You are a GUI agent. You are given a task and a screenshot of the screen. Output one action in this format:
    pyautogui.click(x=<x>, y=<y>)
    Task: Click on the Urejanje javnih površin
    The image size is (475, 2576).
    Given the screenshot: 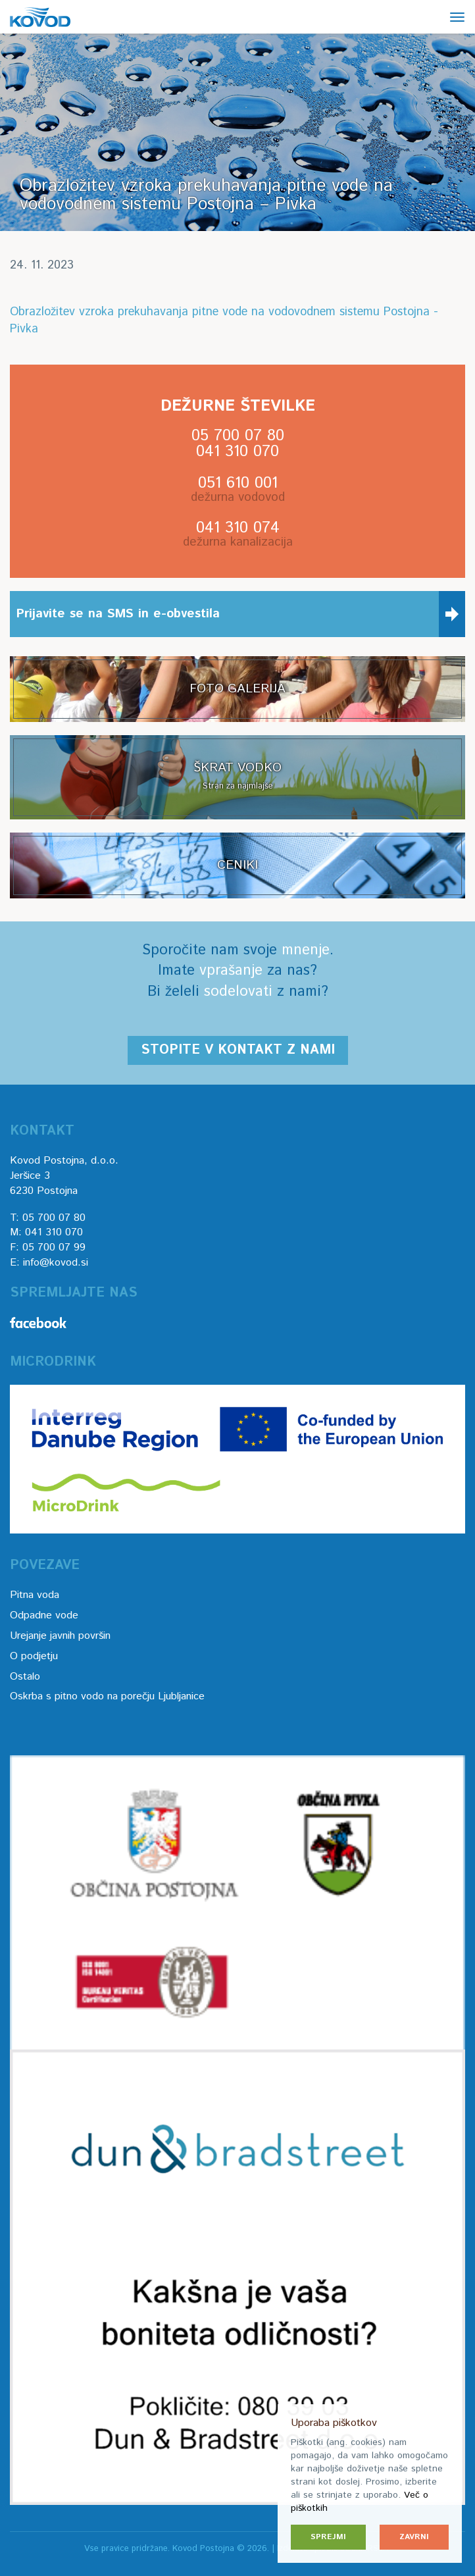 What is the action you would take?
    pyautogui.click(x=60, y=1635)
    